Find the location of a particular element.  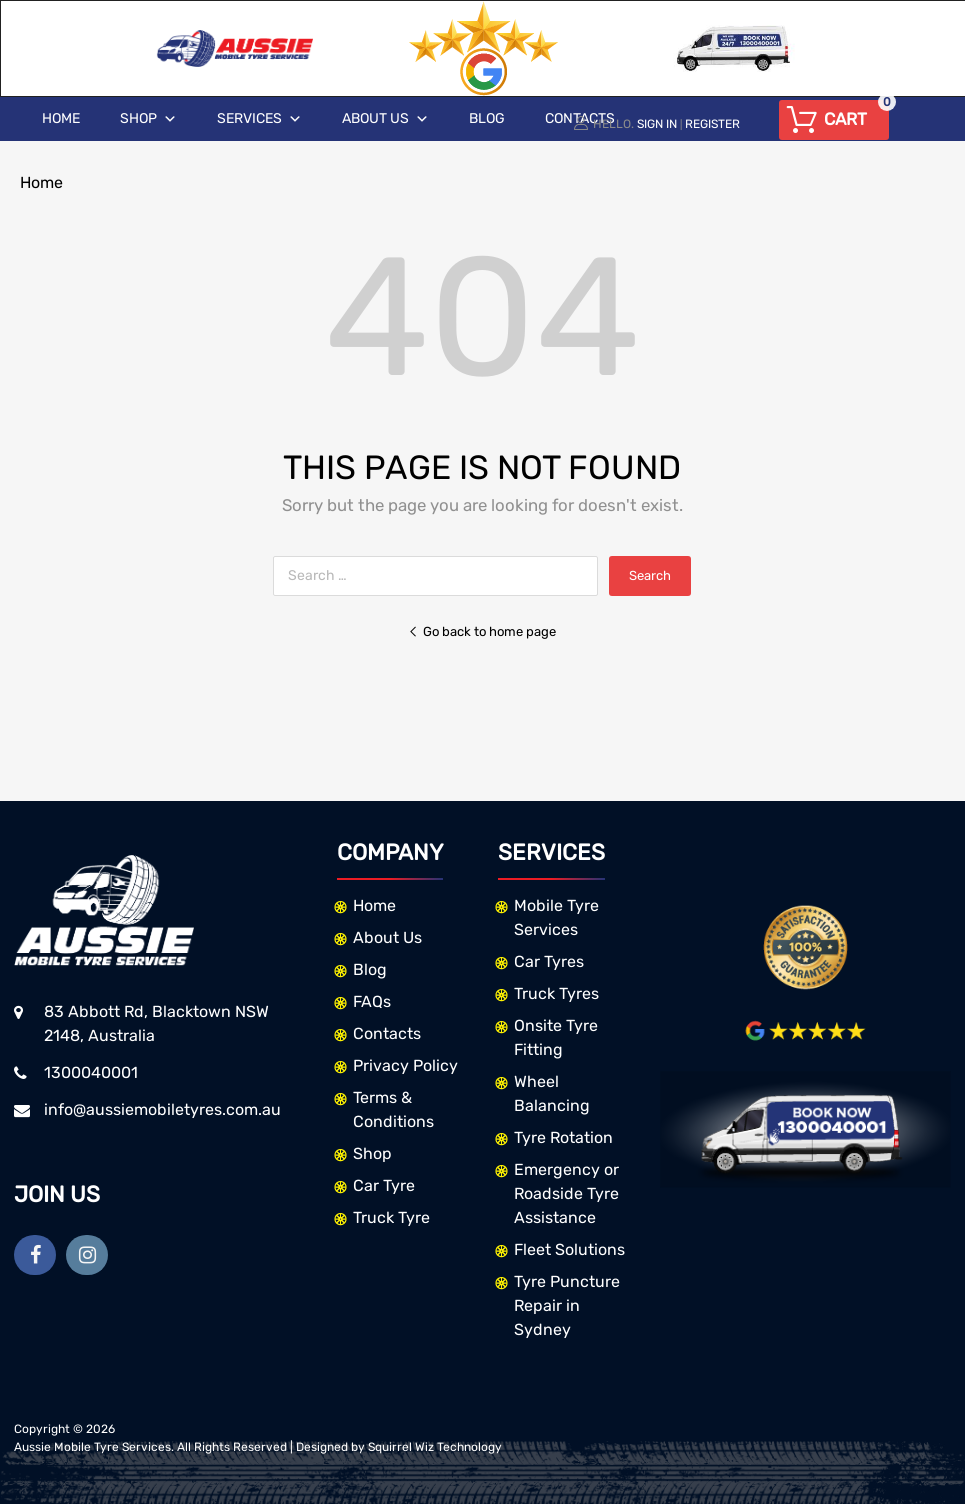

Go back to home page is located at coordinates (482, 631).